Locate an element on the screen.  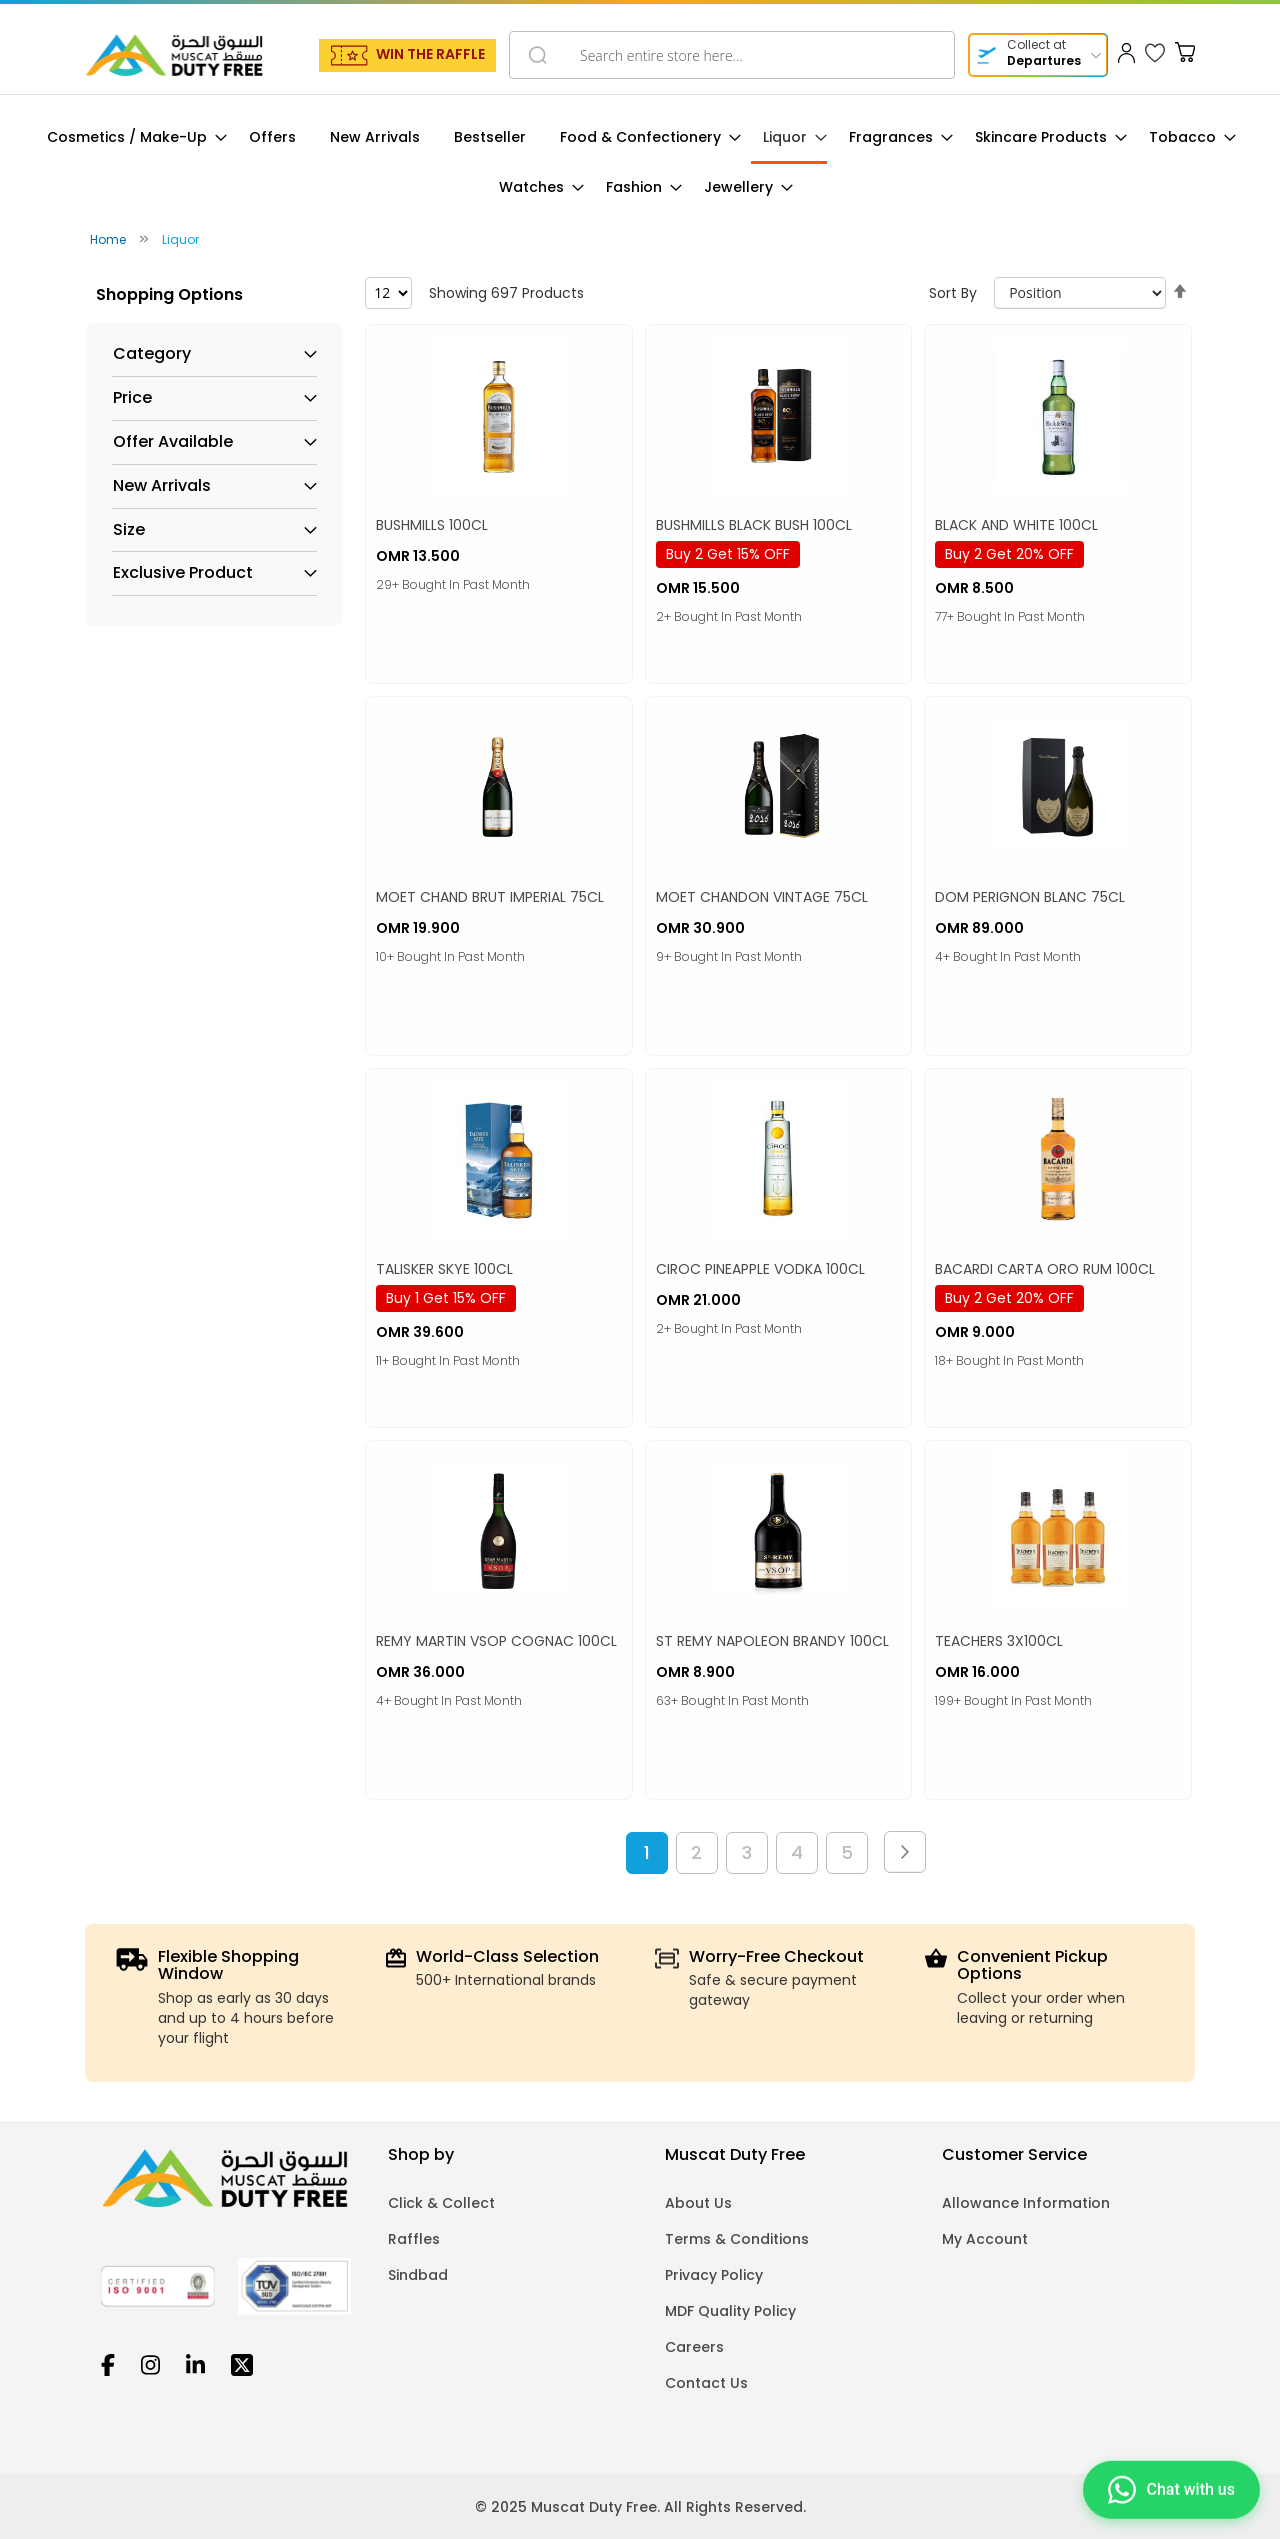
BUSHMILLS BLACK BUSH 100CL is located at coordinates (754, 525).